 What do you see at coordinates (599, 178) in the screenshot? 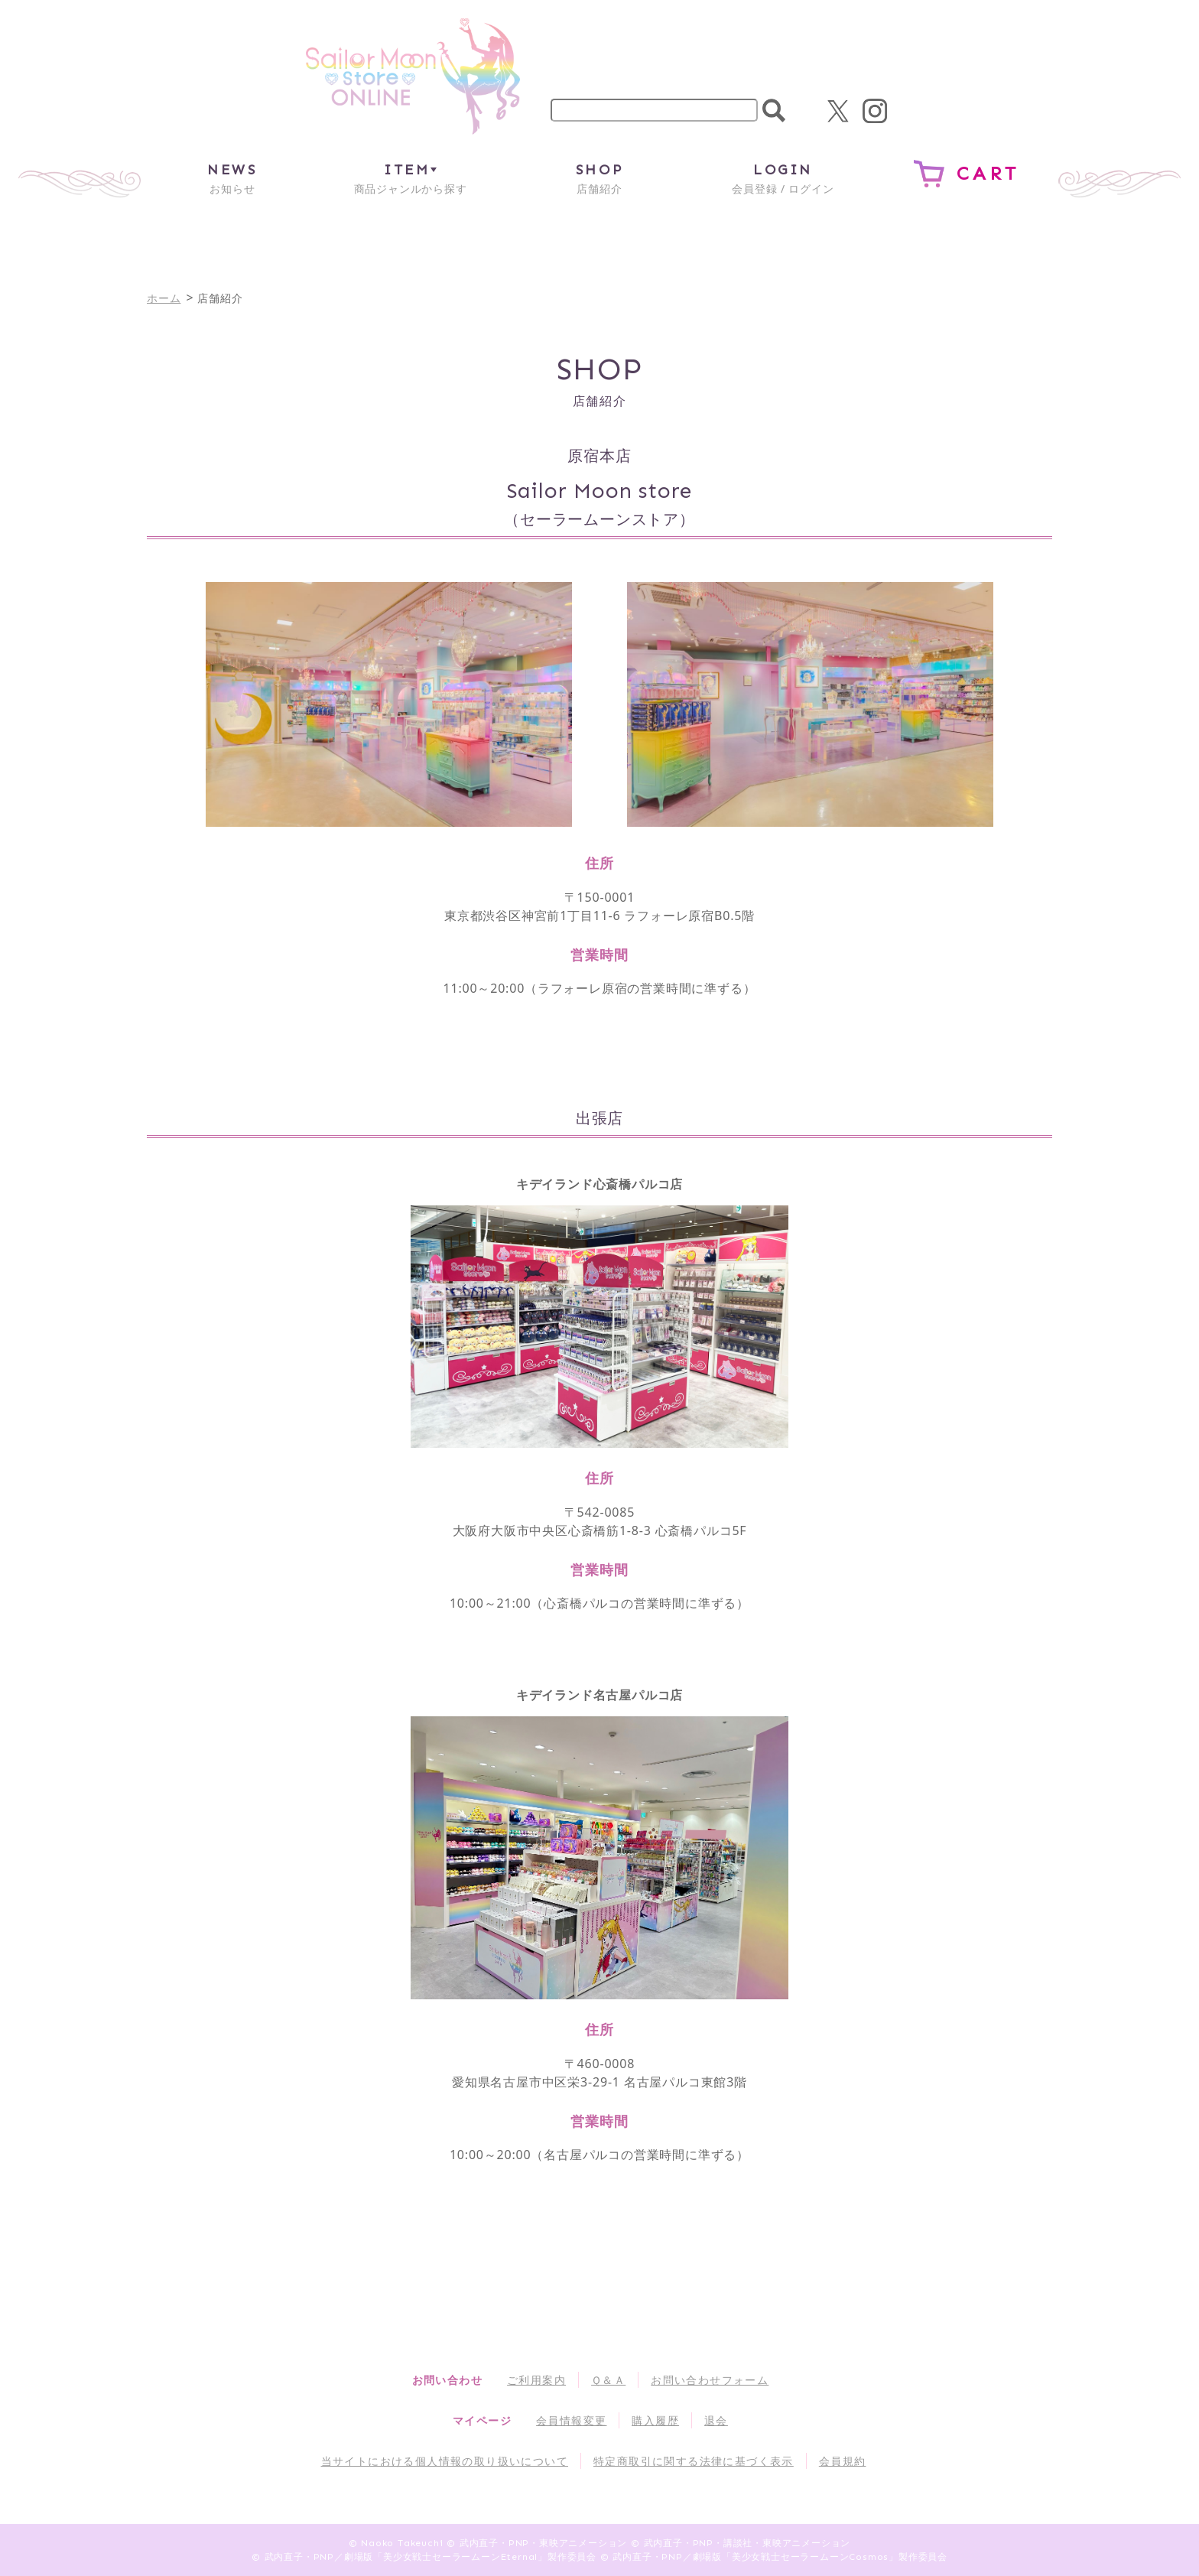
I see `店舗紹介` at bounding box center [599, 178].